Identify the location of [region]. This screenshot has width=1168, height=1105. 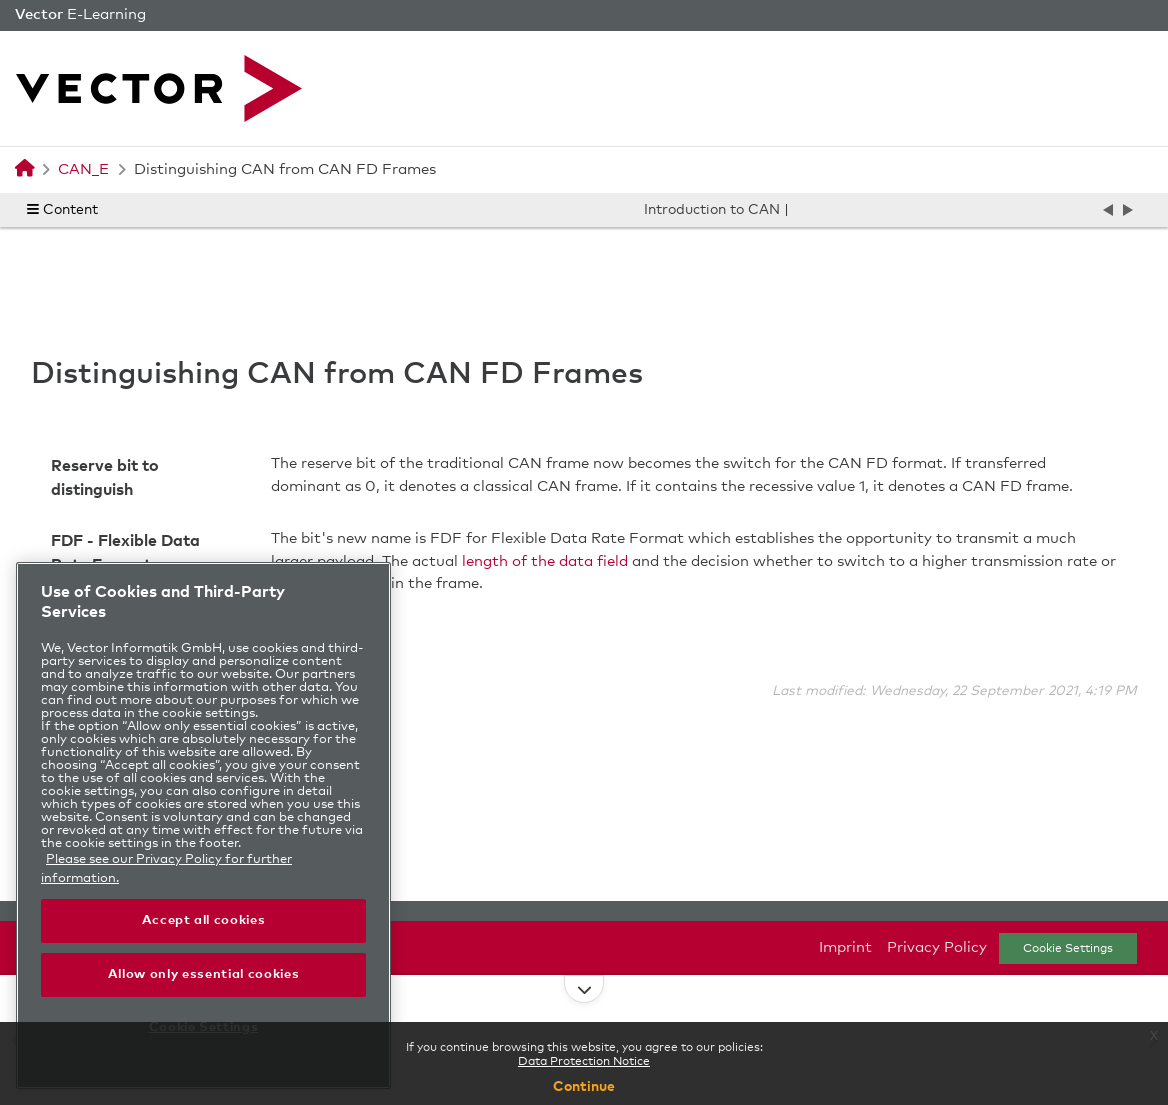
(203, 825).